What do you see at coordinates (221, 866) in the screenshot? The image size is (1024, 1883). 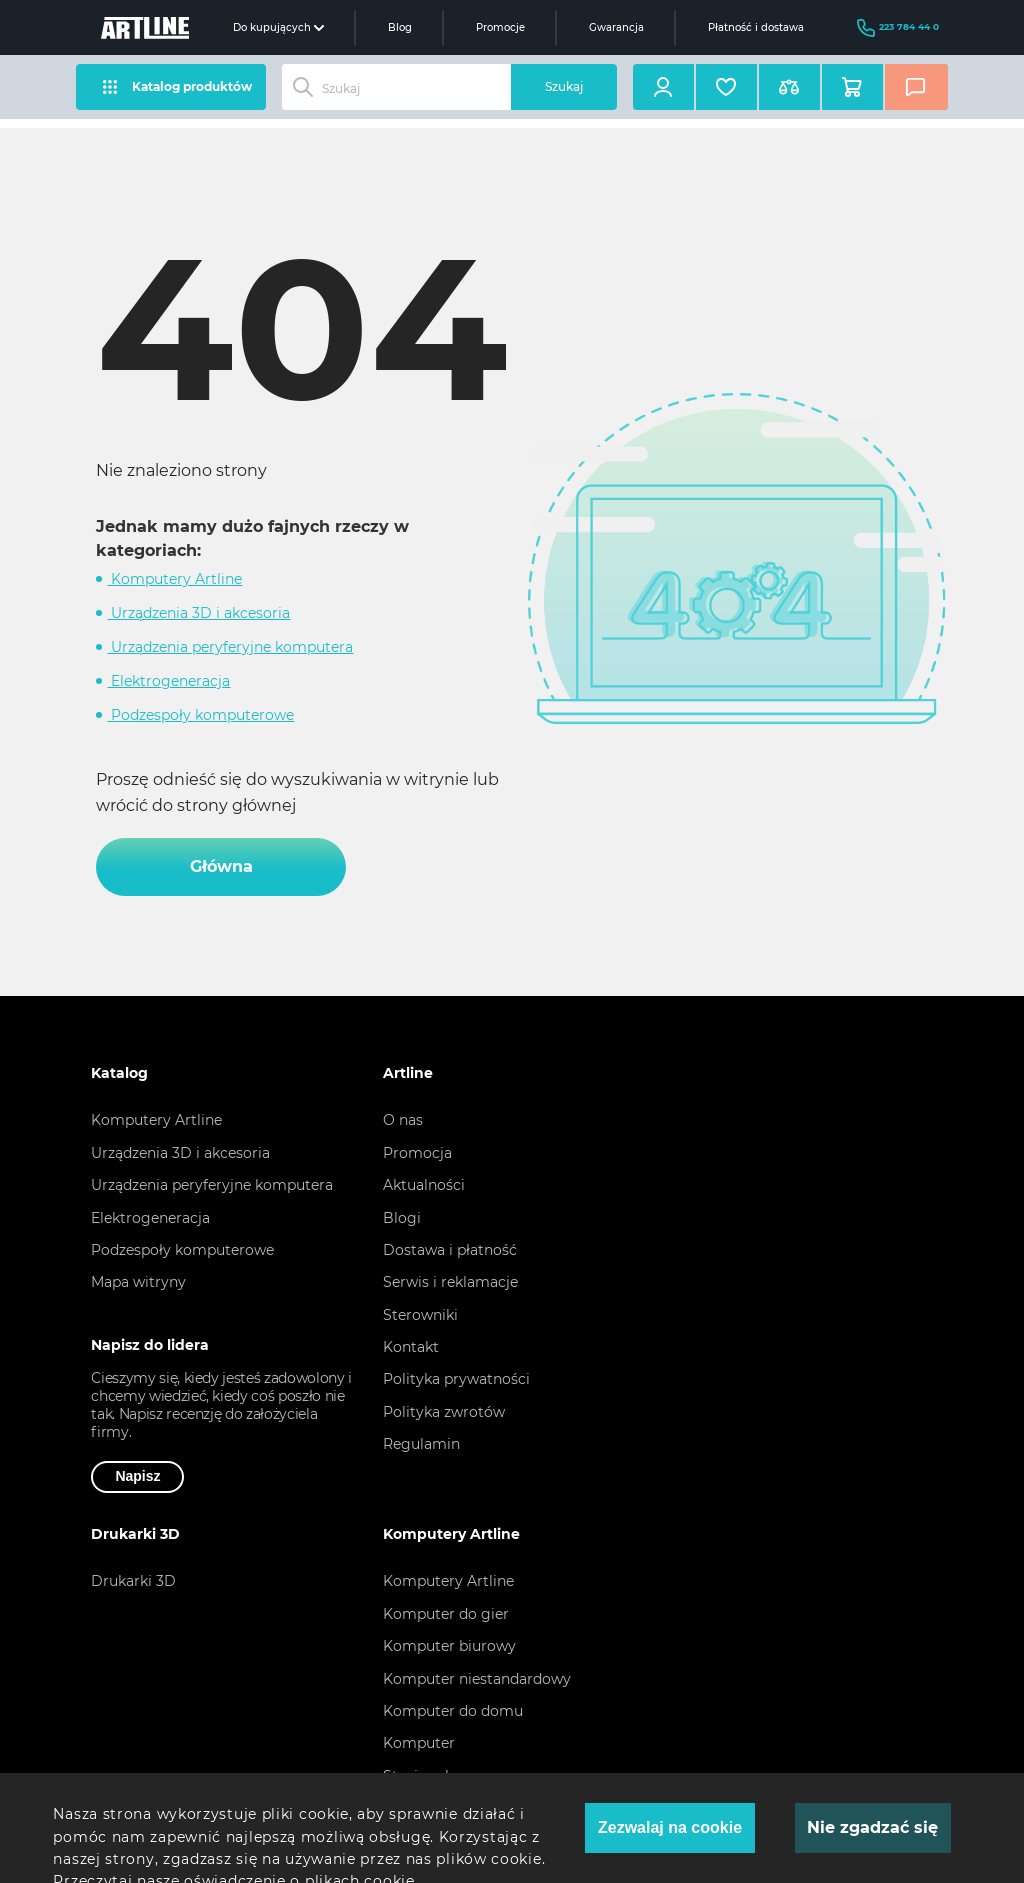 I see `Główna` at bounding box center [221, 866].